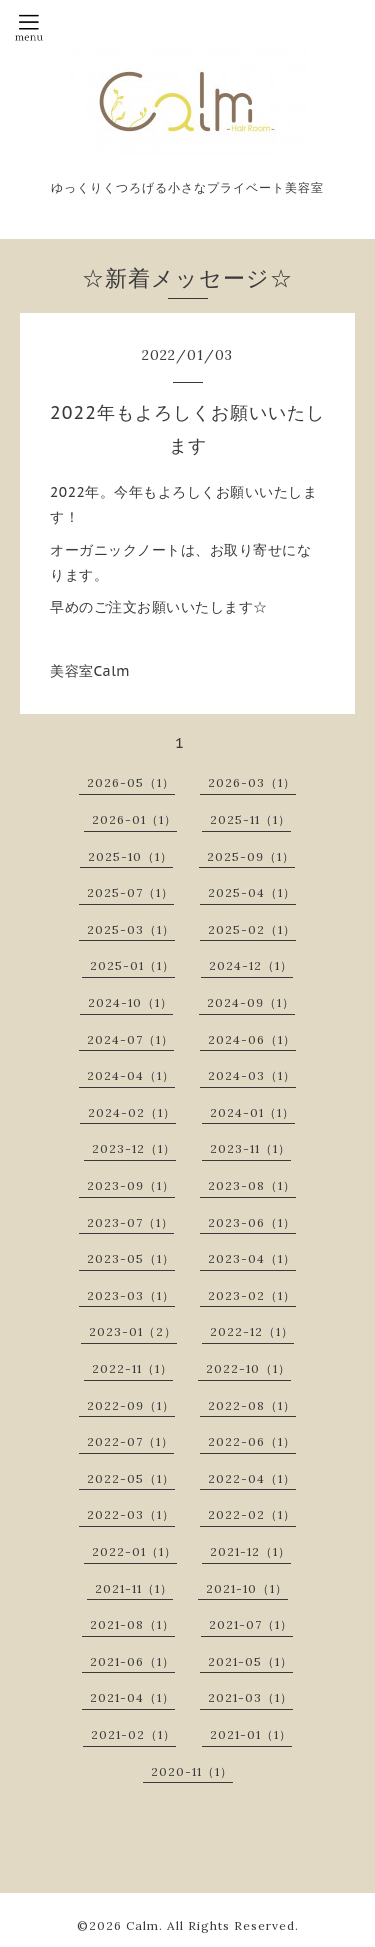  What do you see at coordinates (250, 819) in the screenshot?
I see `2025-11（1）` at bounding box center [250, 819].